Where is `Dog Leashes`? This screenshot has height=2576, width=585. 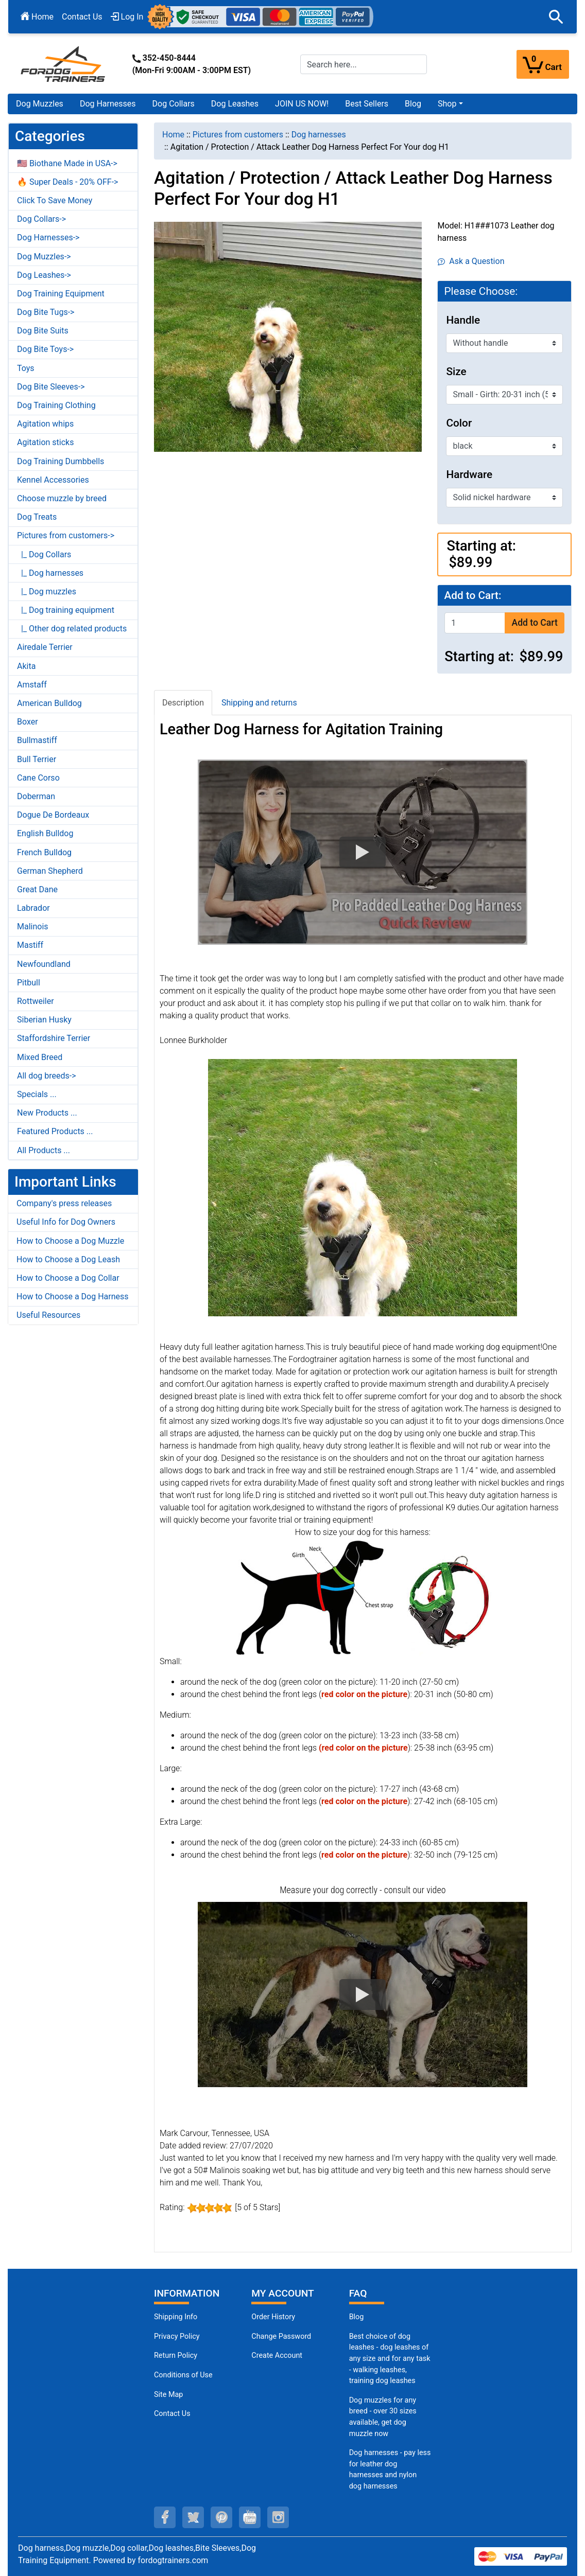 Dog Leashes is located at coordinates (235, 104).